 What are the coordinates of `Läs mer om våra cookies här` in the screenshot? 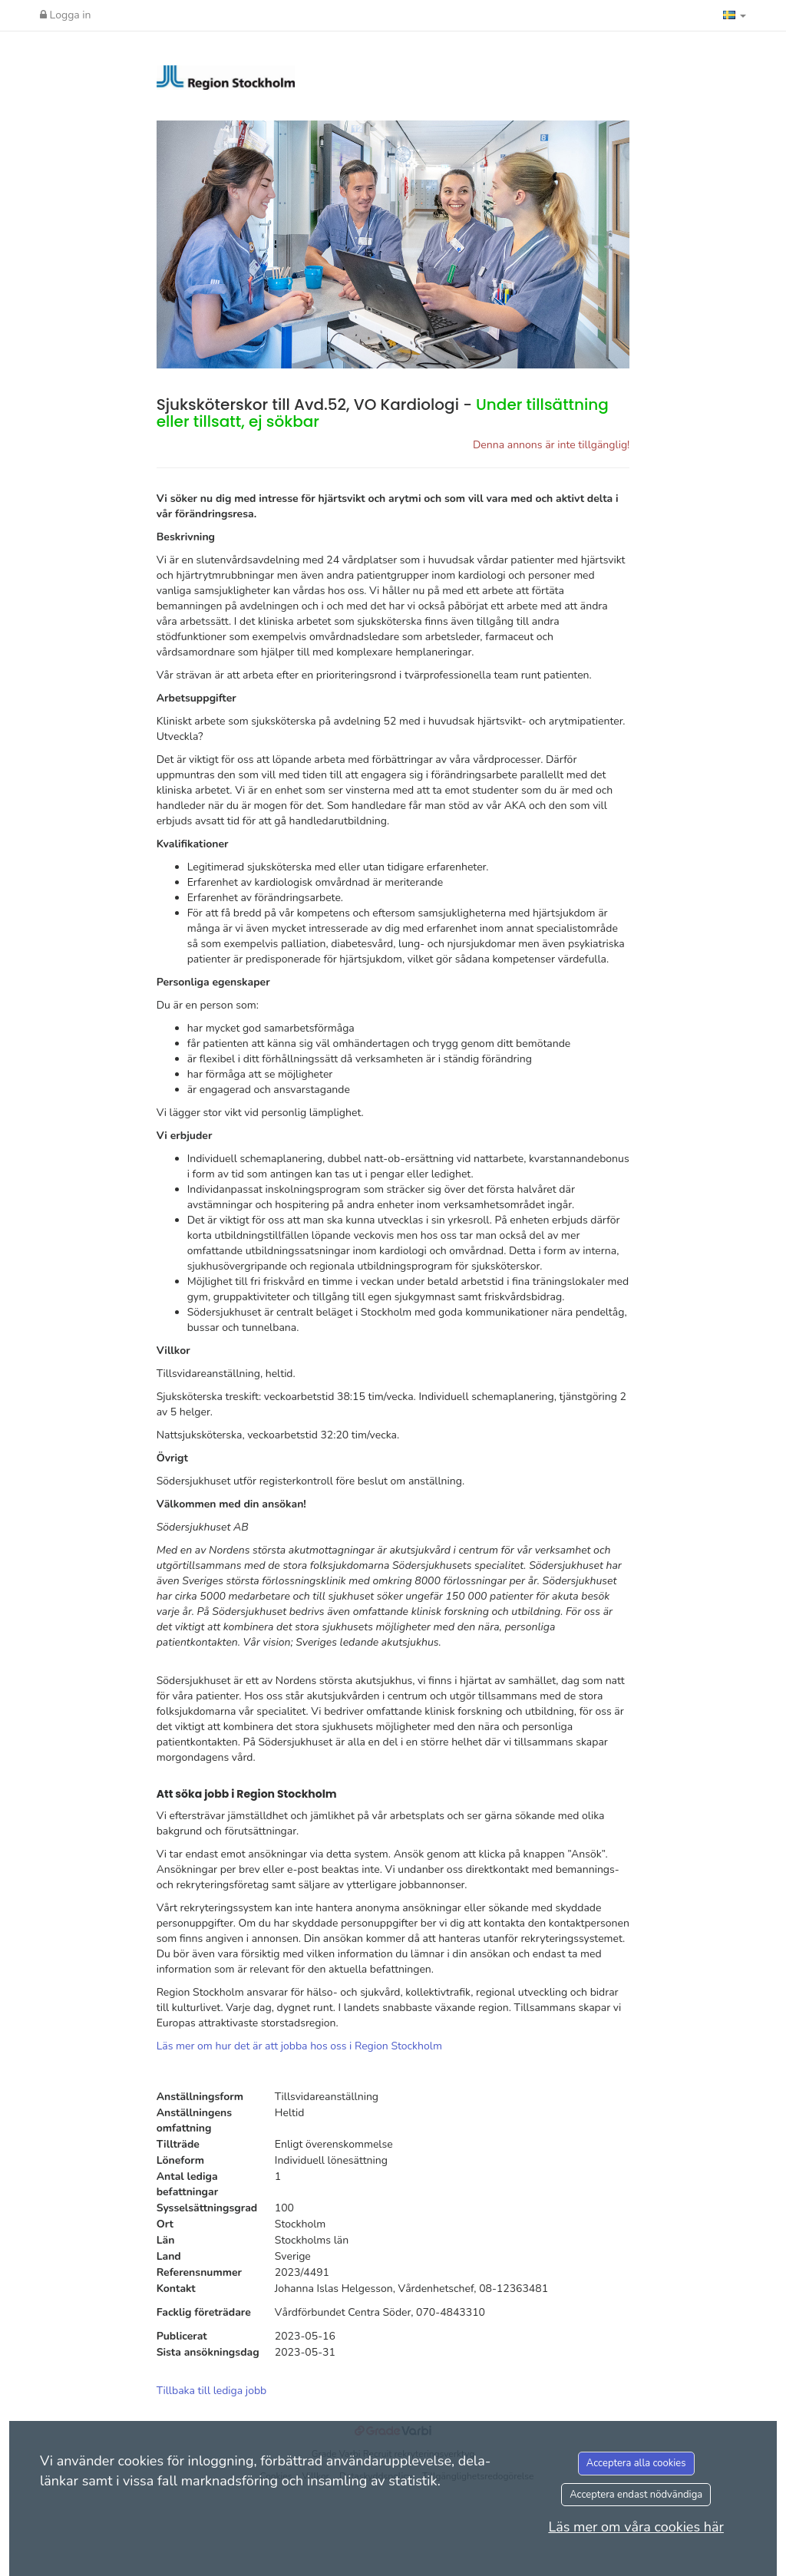 It's located at (636, 2527).